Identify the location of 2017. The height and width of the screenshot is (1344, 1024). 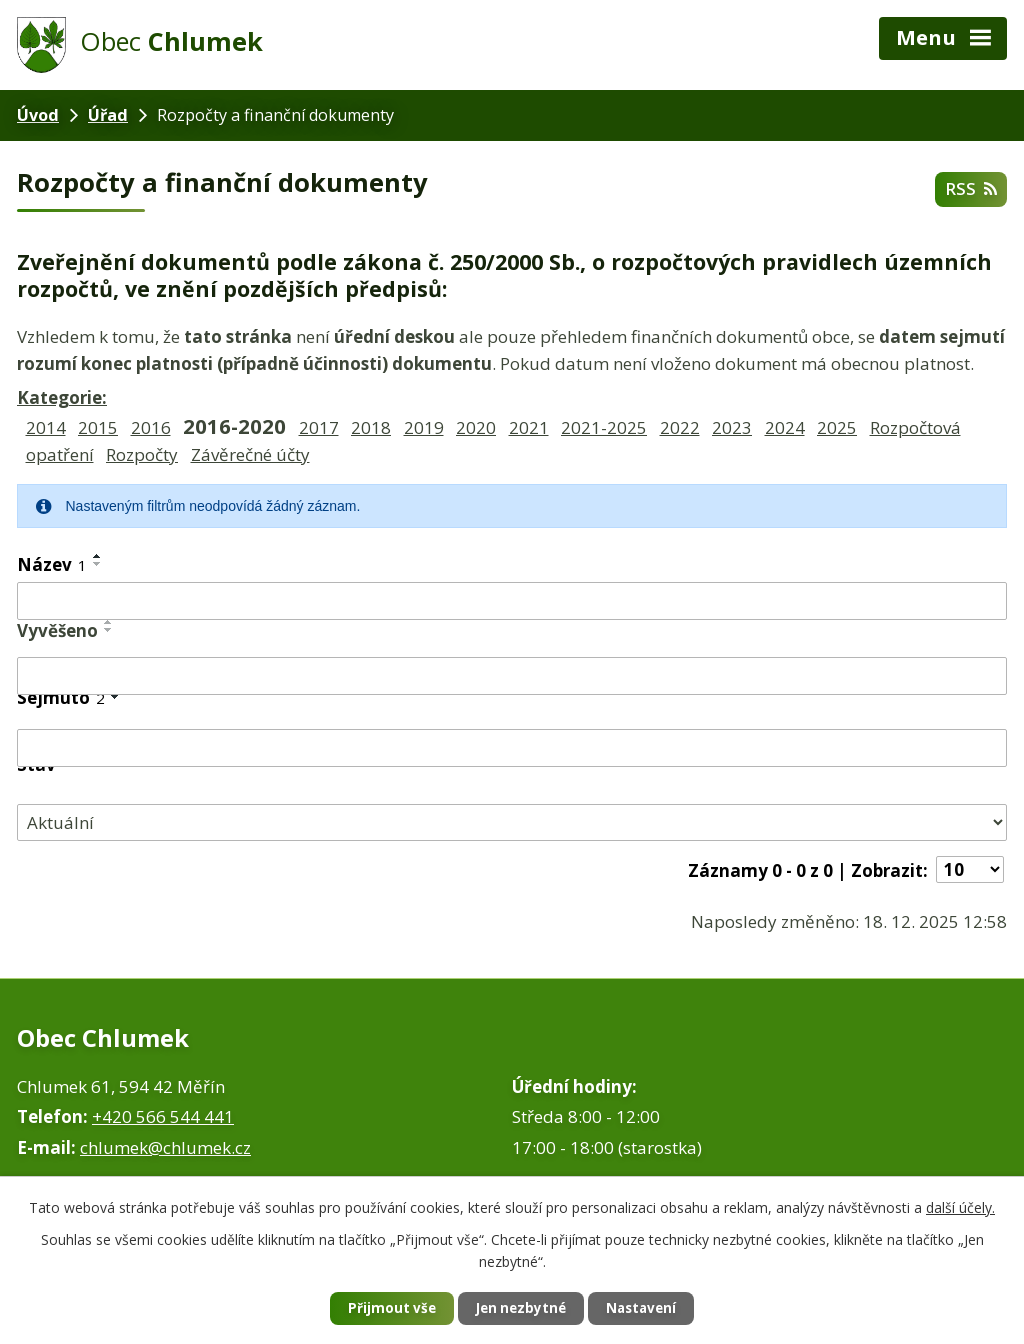
(319, 427).